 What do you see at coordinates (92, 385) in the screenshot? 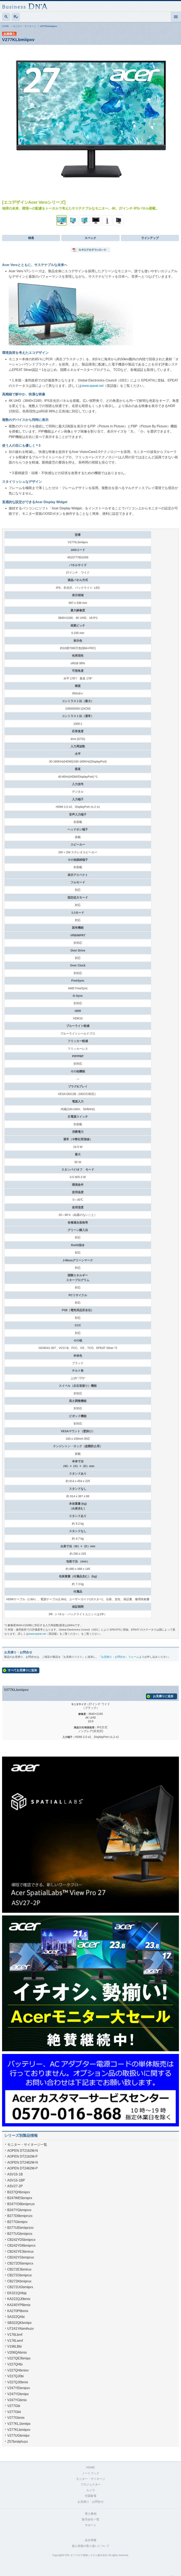
I see `www.epeat.net` at bounding box center [92, 385].